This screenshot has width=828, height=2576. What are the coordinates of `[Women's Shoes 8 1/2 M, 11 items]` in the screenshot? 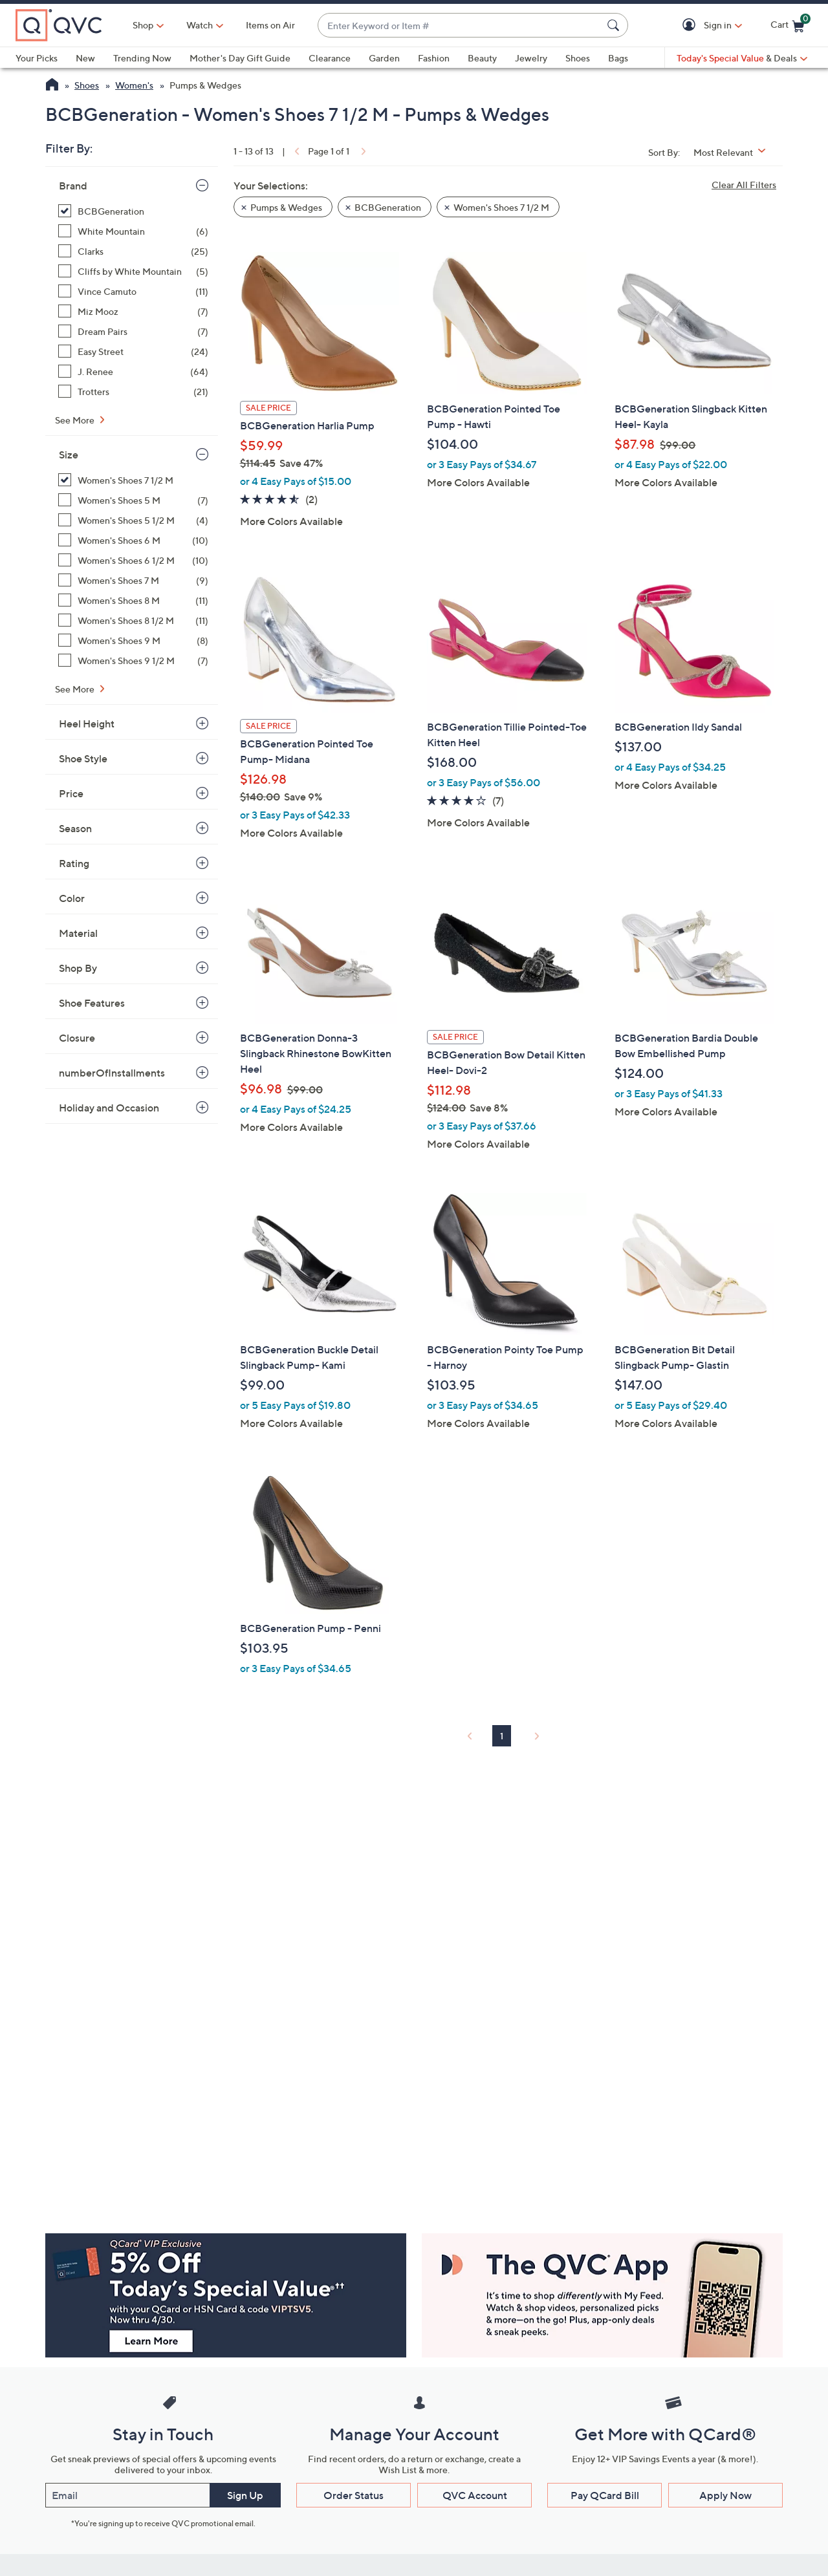 It's located at (133, 620).